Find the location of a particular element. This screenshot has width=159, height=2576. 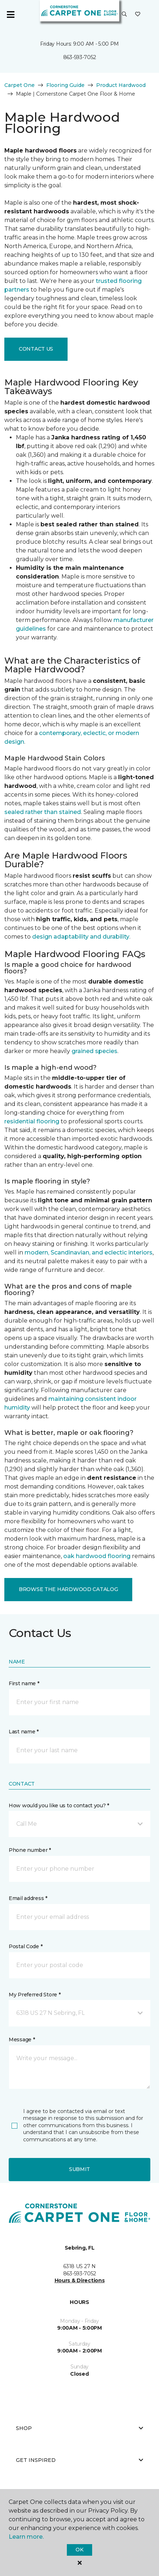

Phone number * is located at coordinates (30, 1850).